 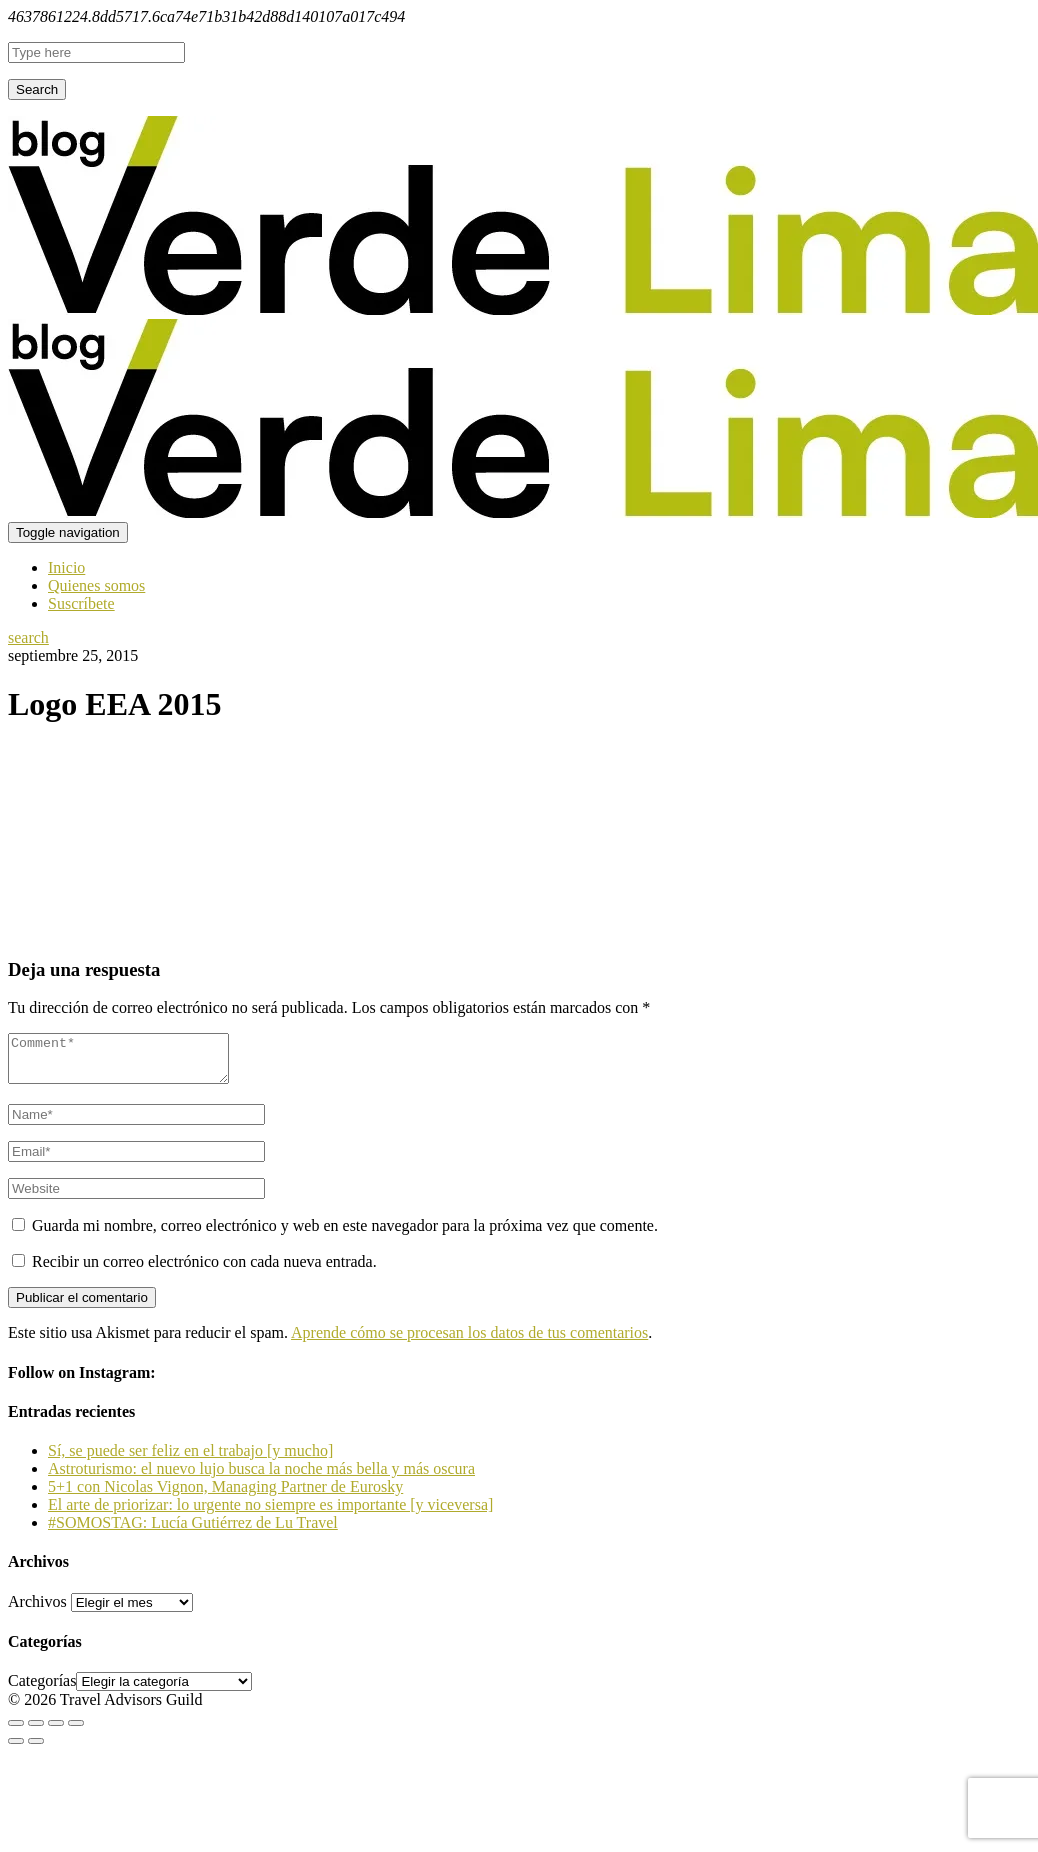 I want to click on Archivos, so click(x=37, y=1610).